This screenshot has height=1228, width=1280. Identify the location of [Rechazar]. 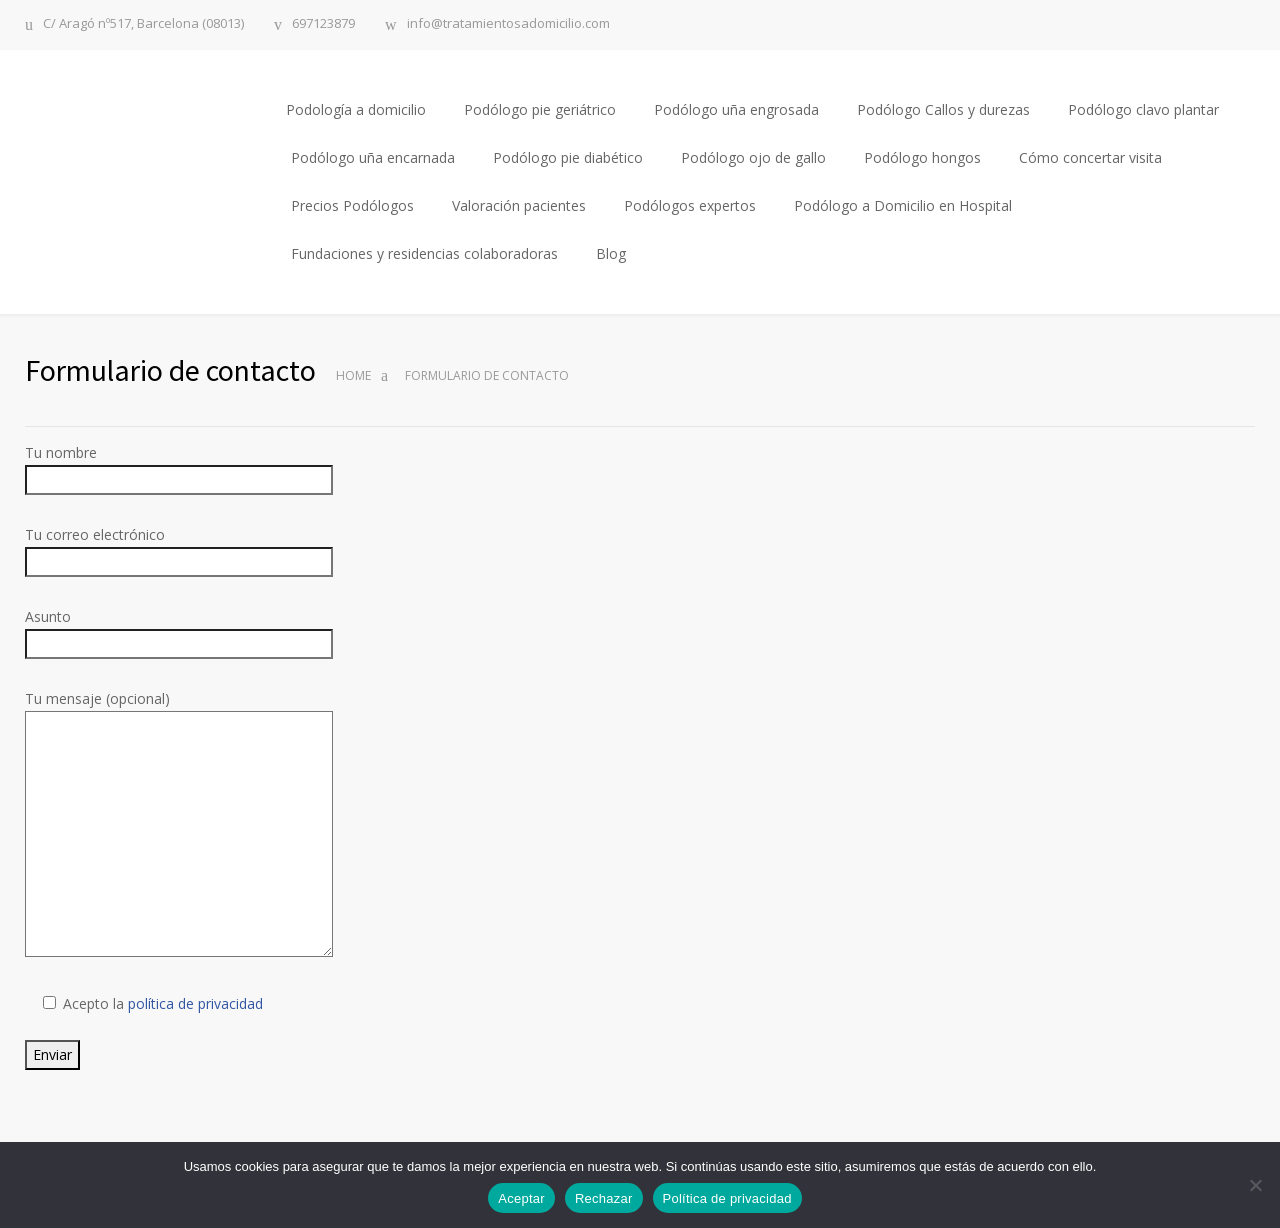
(1255, 1185).